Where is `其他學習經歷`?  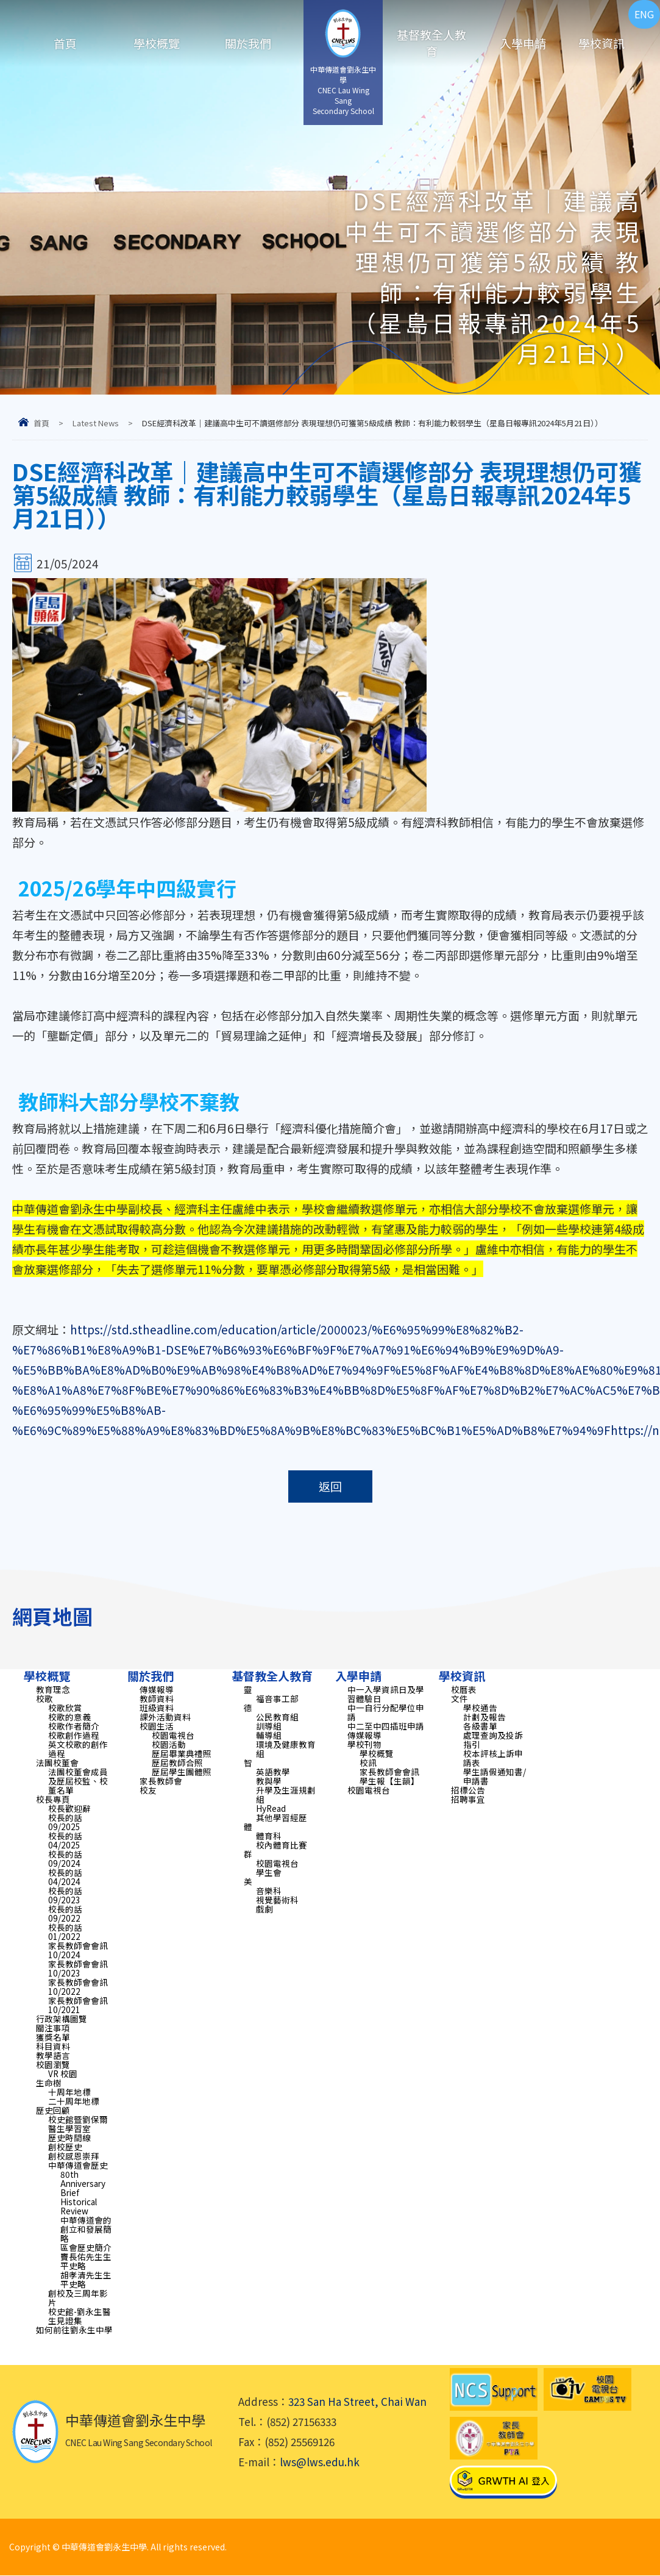 其他學習經歷 is located at coordinates (281, 1817).